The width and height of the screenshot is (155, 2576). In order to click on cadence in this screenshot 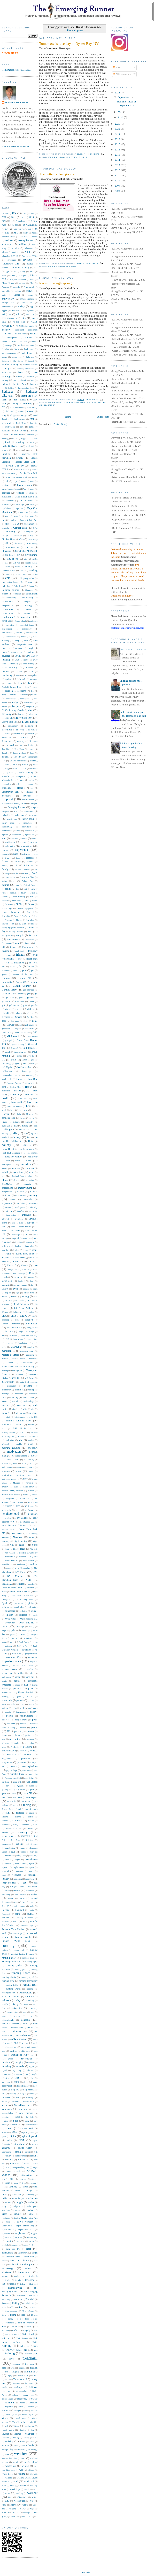, I will do `click(6, 492)`.